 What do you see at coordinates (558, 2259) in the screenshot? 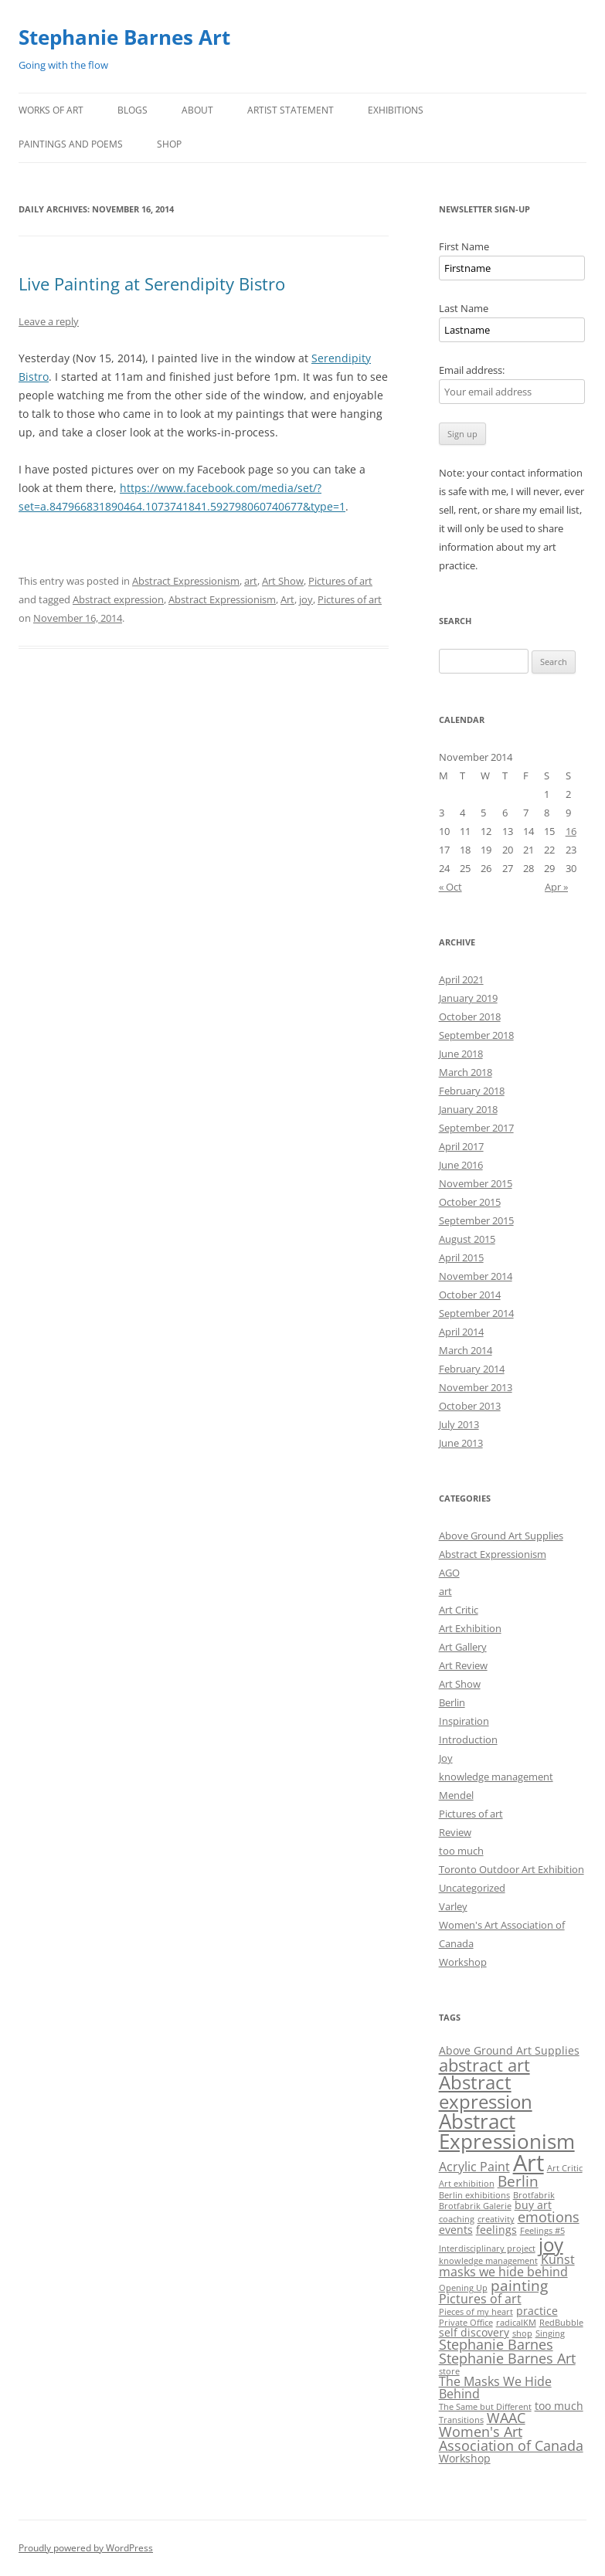
I see `Kunst [Kunst (3 items)]` at bounding box center [558, 2259].